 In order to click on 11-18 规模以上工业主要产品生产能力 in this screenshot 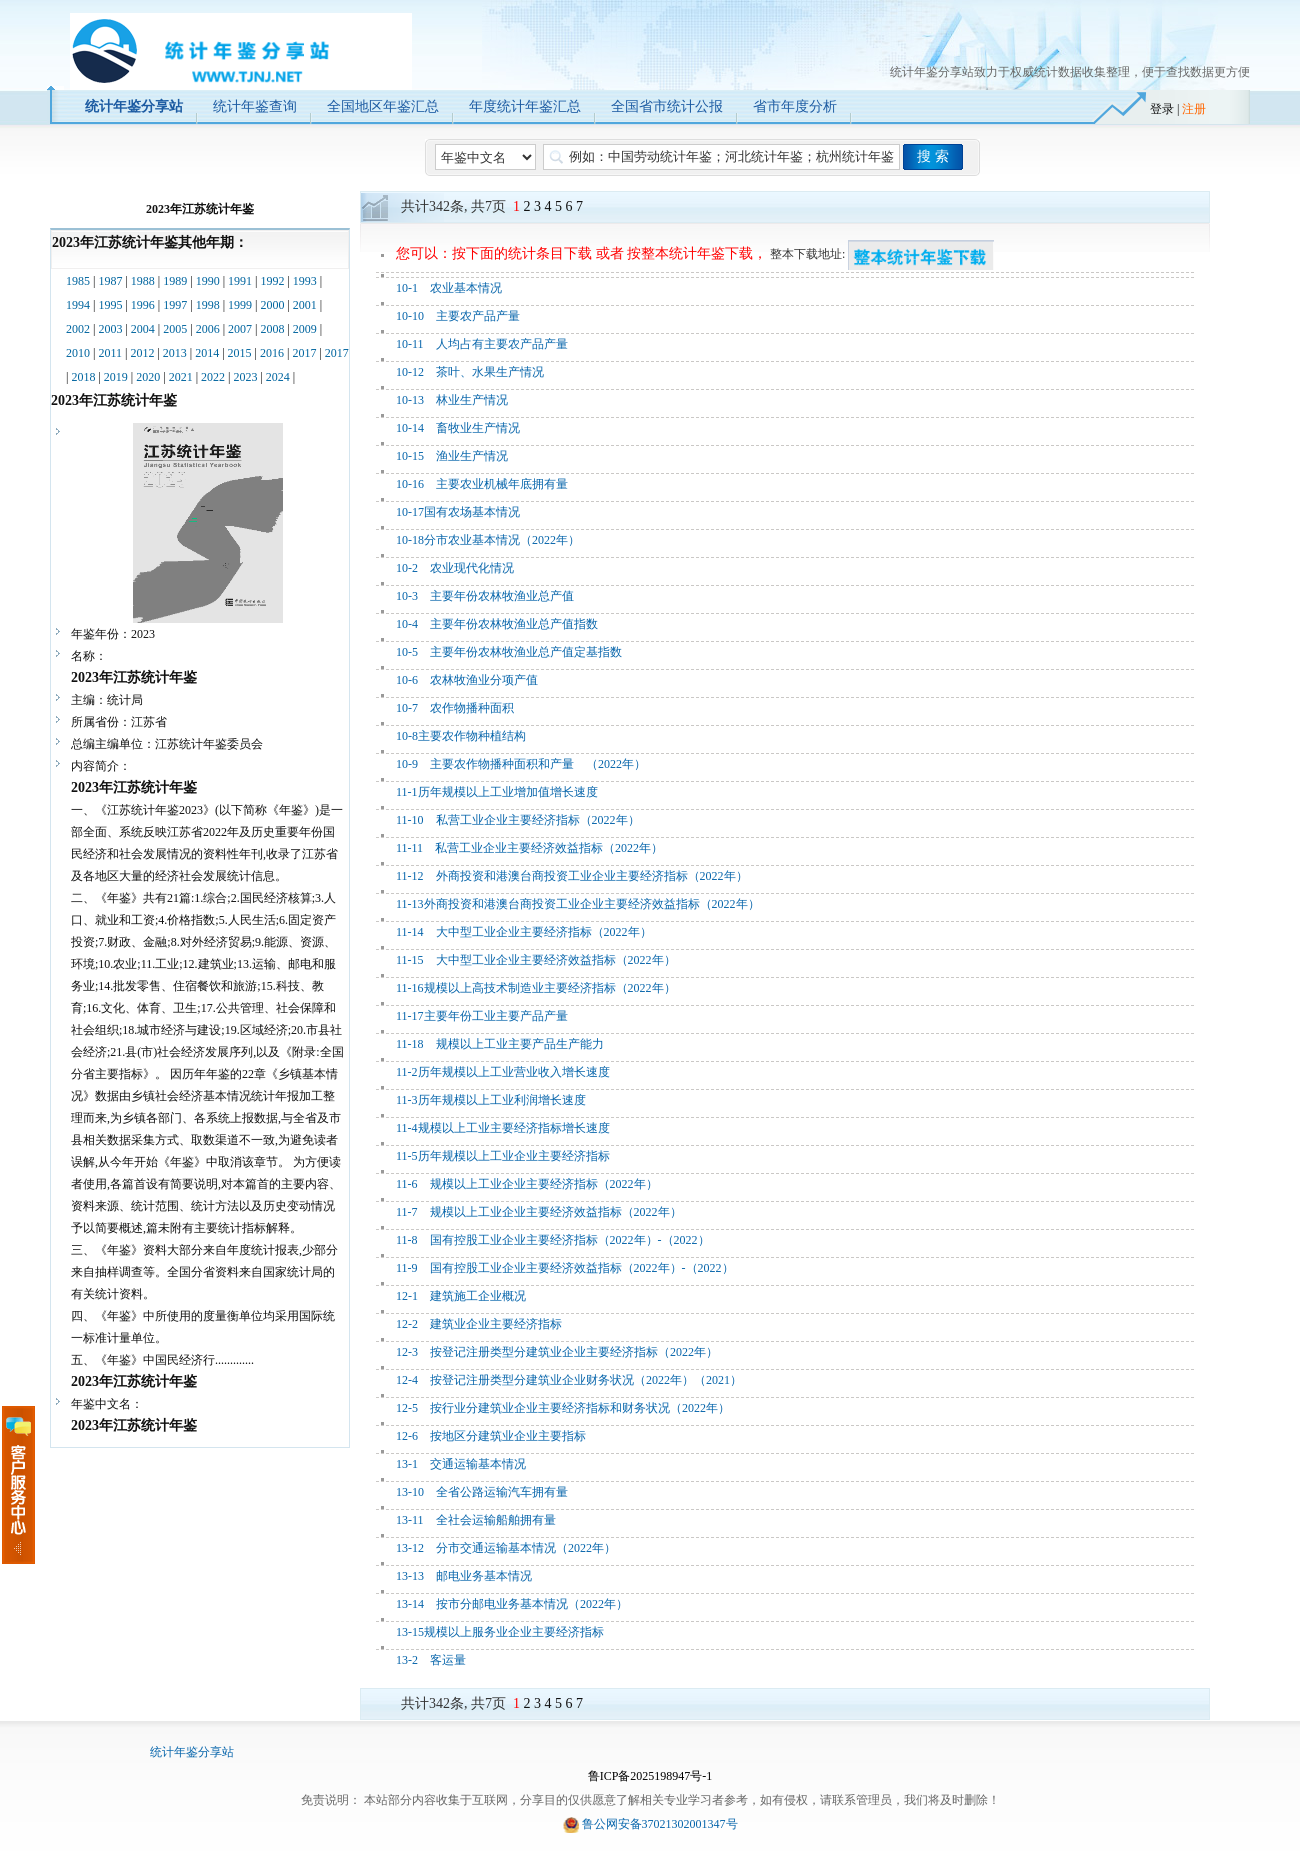, I will do `click(500, 1044)`.